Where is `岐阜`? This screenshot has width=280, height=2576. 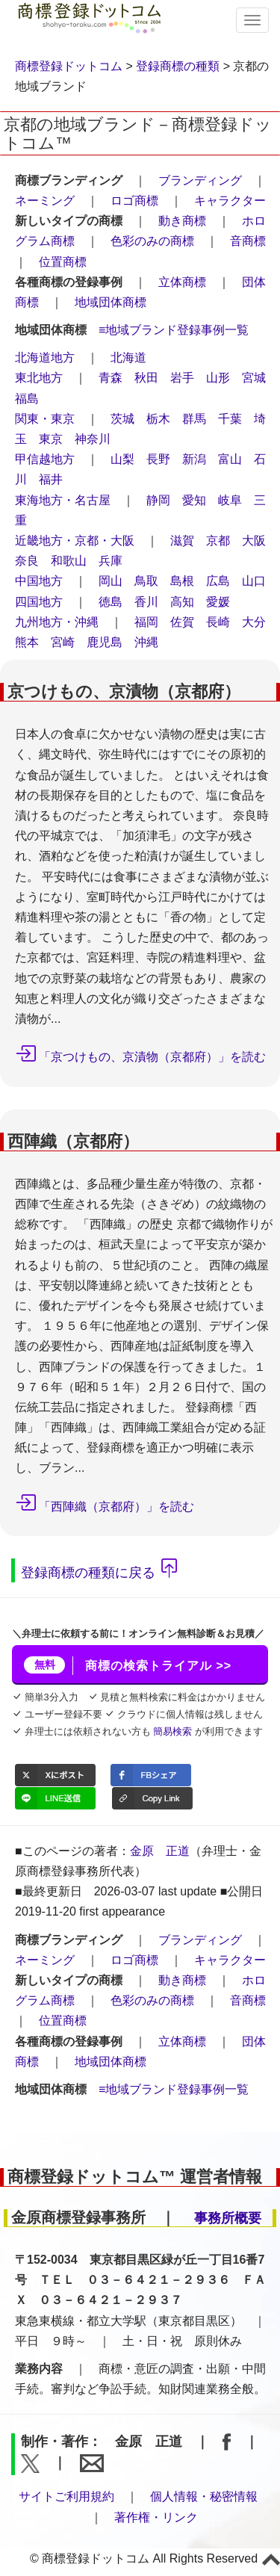
岐阜 is located at coordinates (230, 500).